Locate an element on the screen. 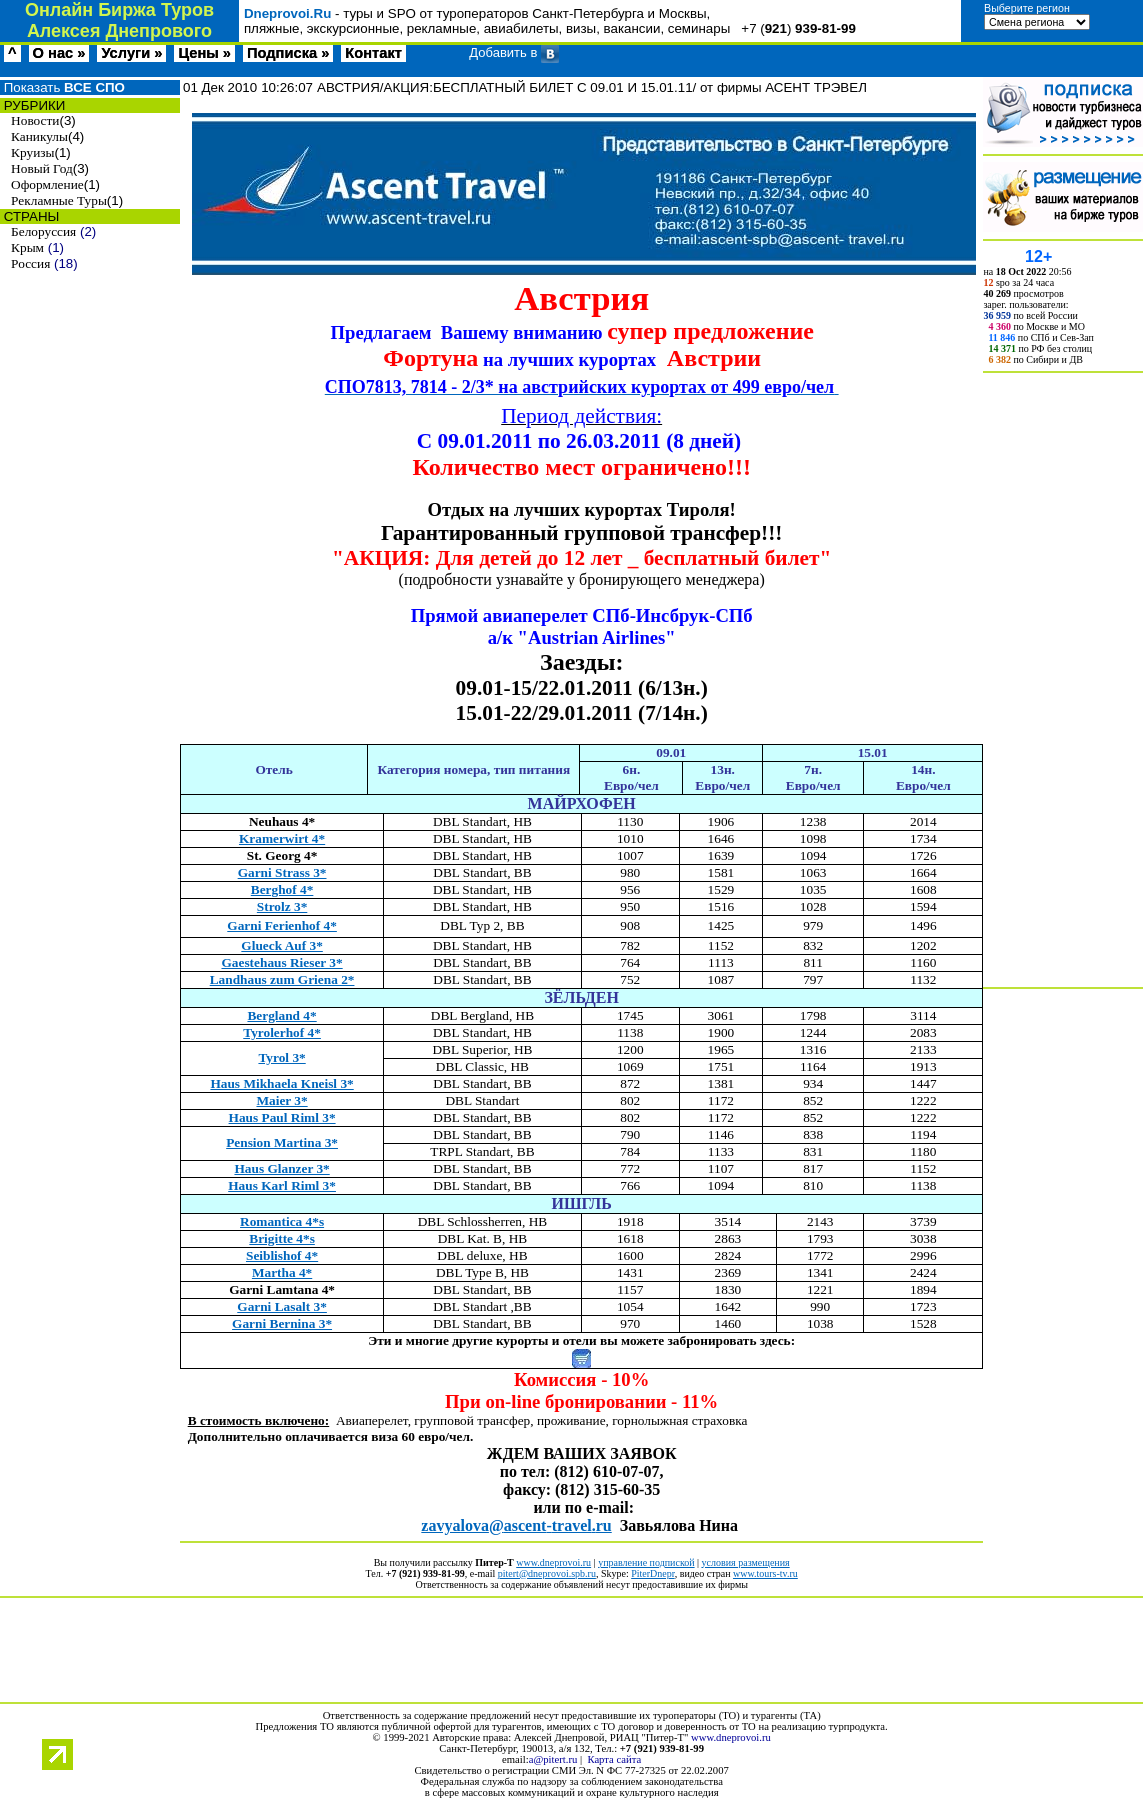 This screenshot has height=1798, width=1143. Показать is located at coordinates (62, 87).